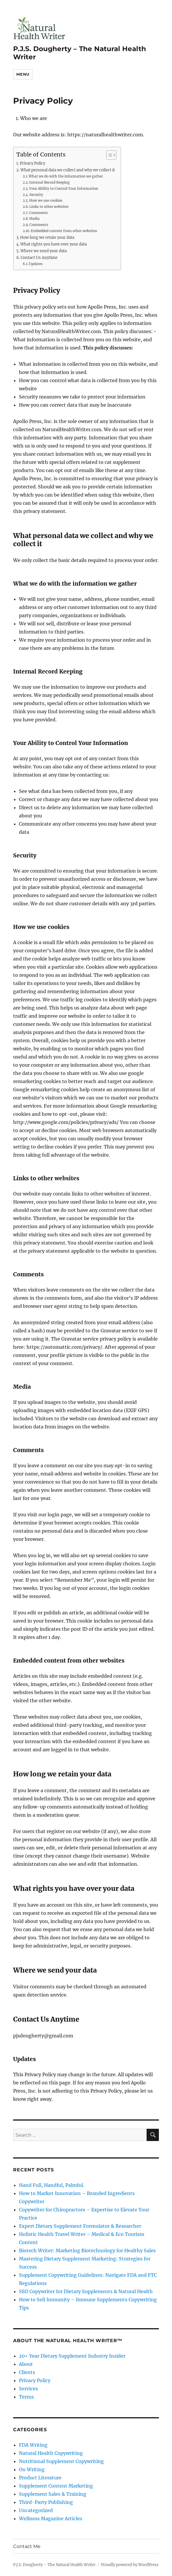  Describe the element at coordinates (51, 2453) in the screenshot. I see `Natural Health Copywriting` at that location.